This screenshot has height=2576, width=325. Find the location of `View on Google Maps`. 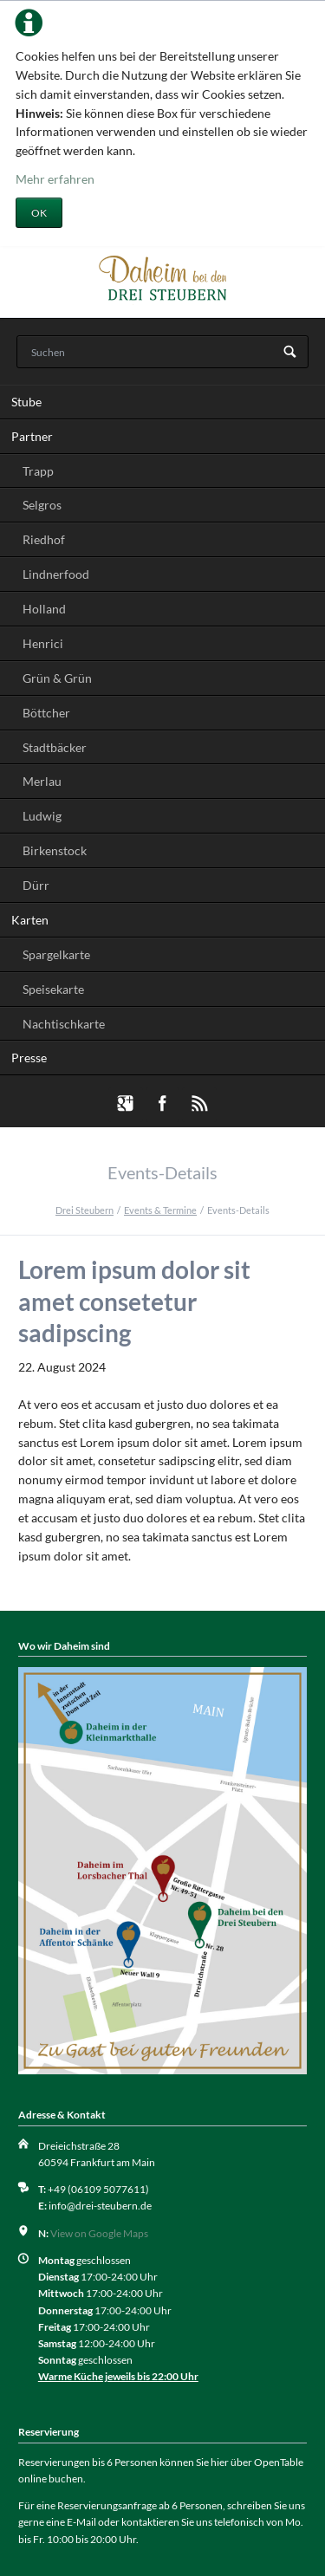

View on Google Maps is located at coordinates (99, 2233).